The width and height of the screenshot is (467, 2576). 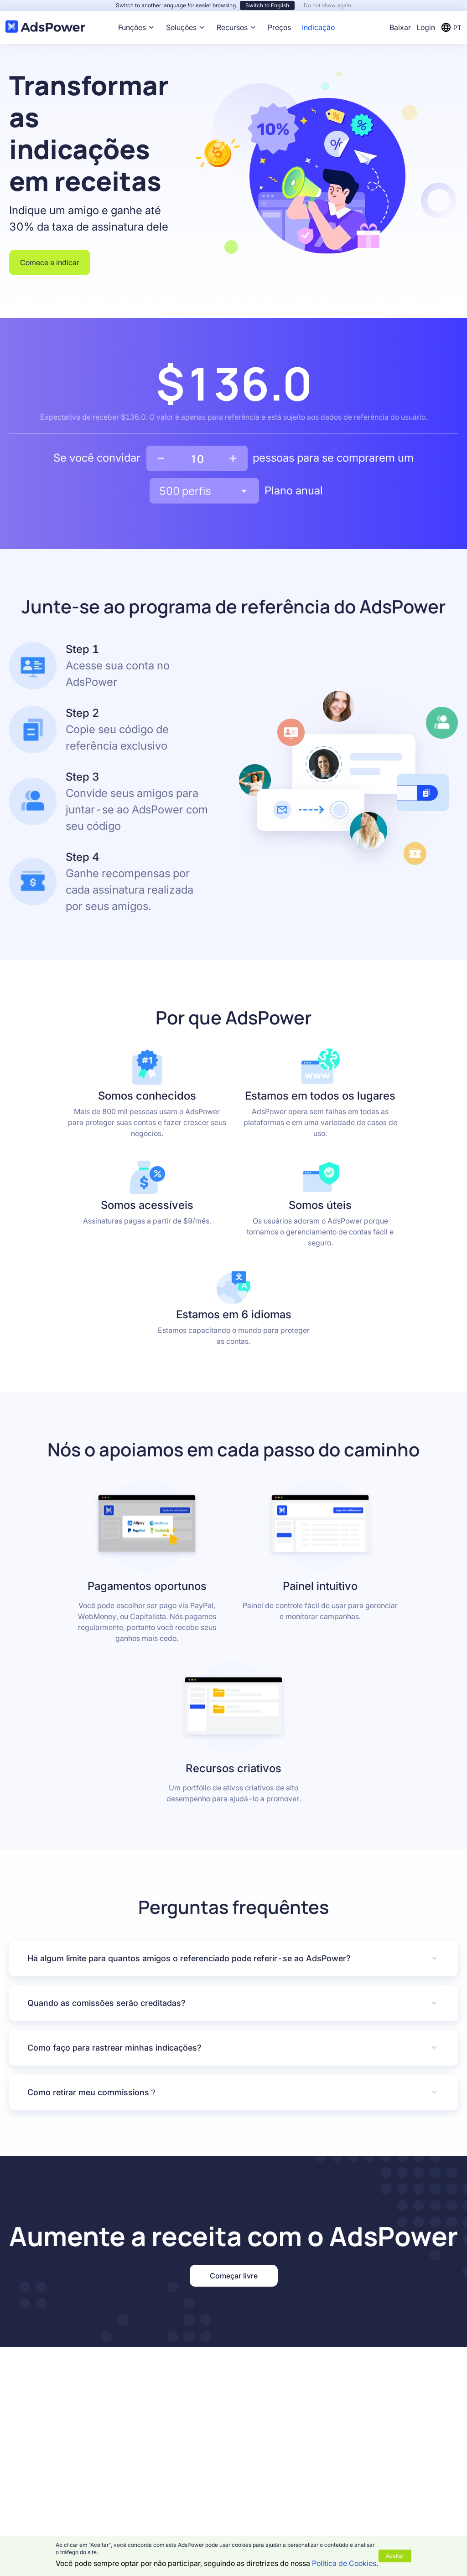 I want to click on Comece a indicar, so click(x=49, y=262).